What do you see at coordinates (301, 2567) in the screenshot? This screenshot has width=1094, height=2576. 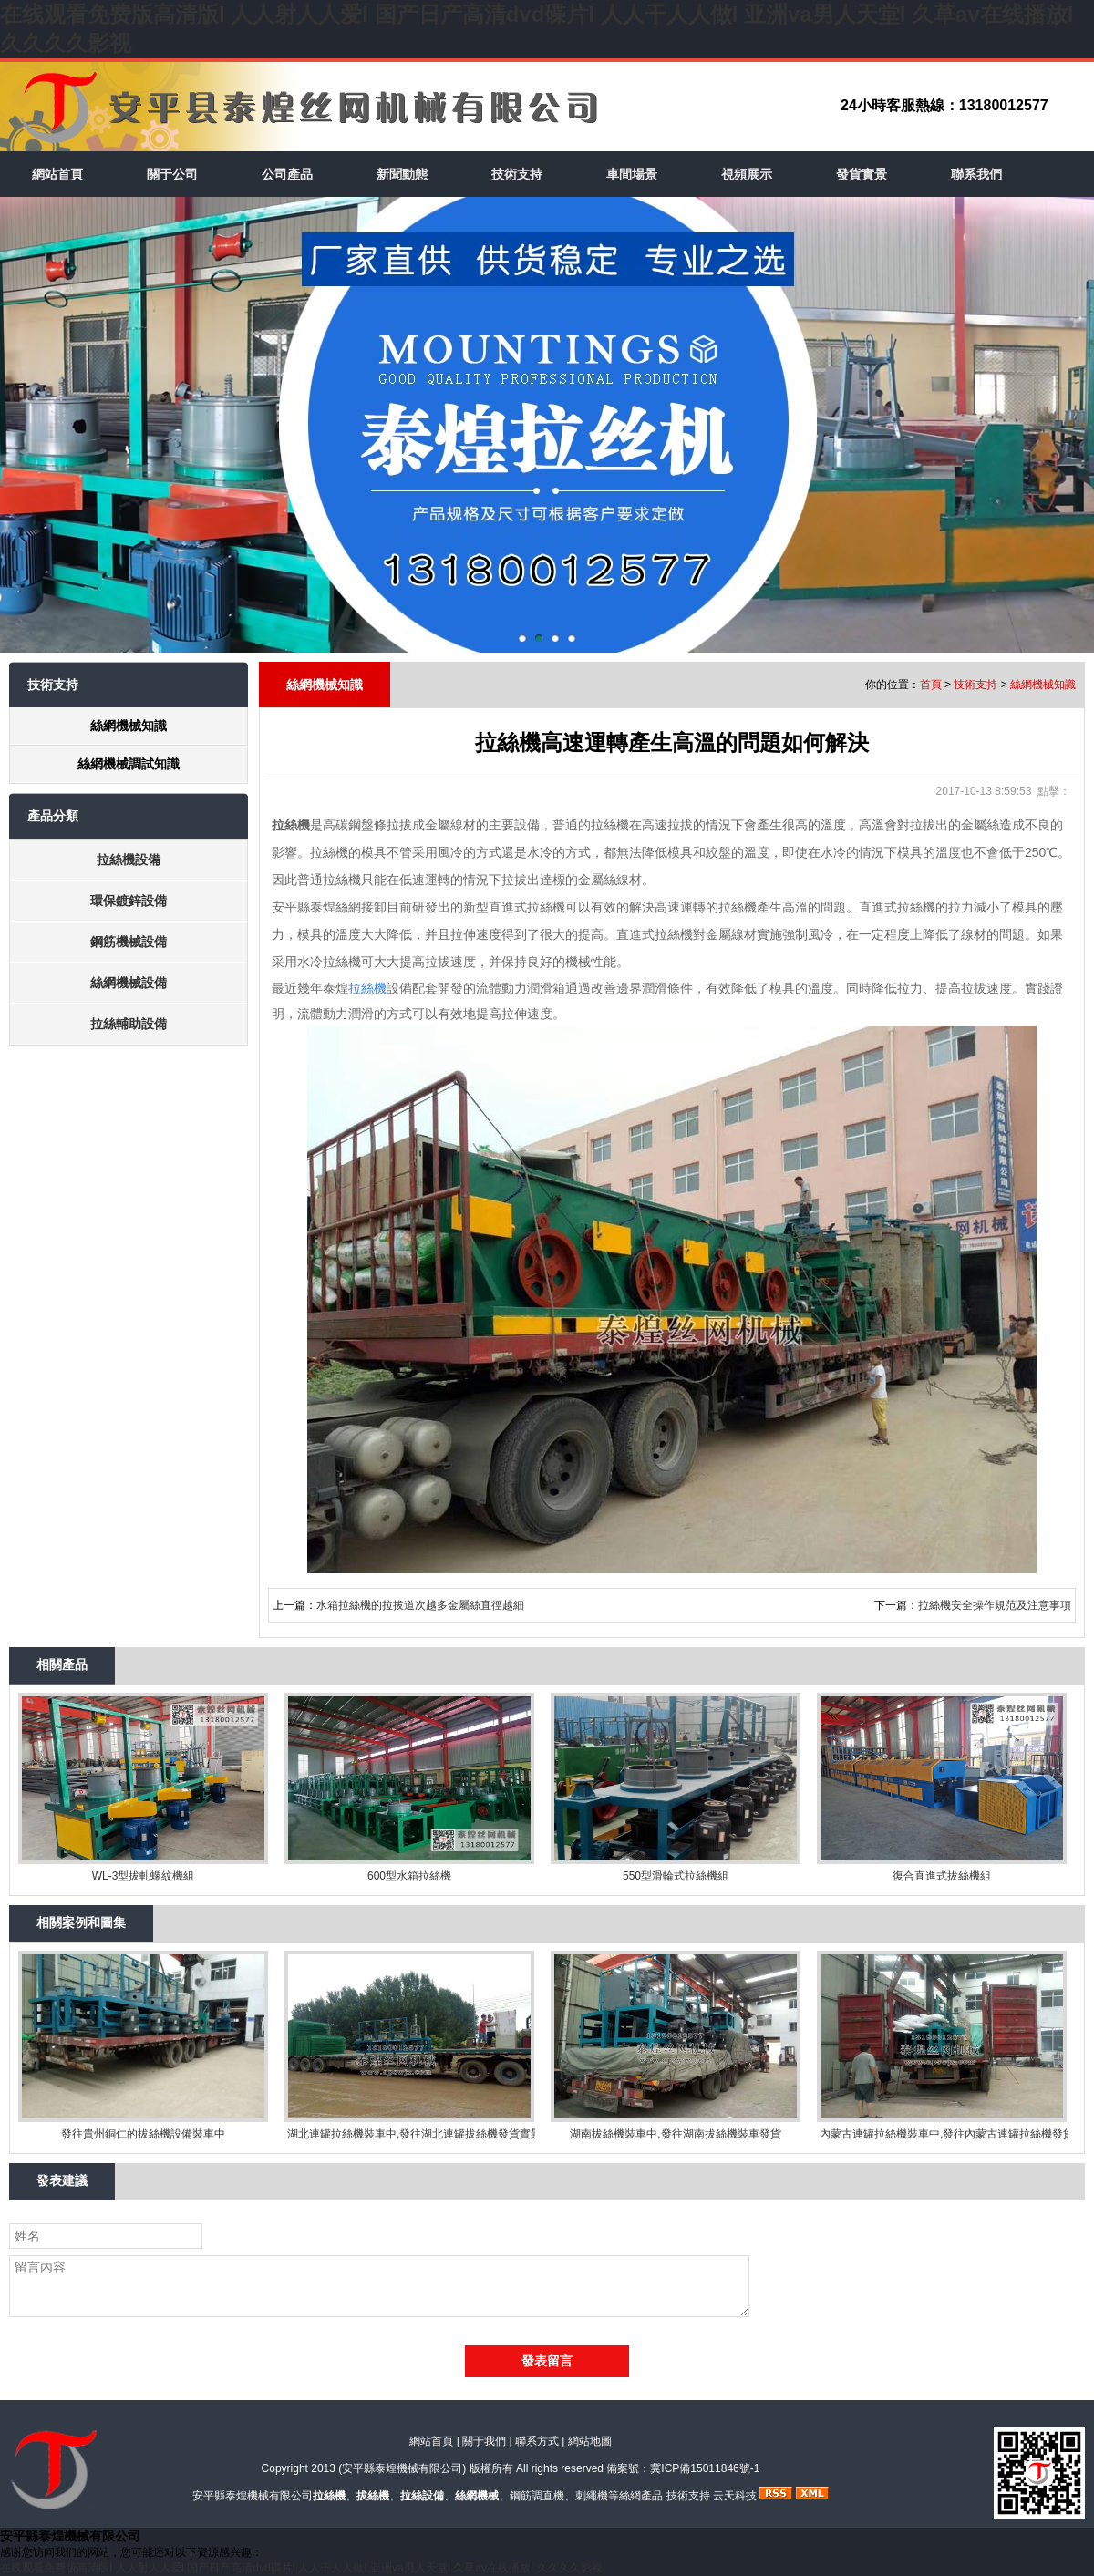 I see `在线观看免费版高清版I 人人射人人爱I 国产日产高清dvd碟片I 人人干人人做I 亚洲va男人天堂I 久草av在线播放I 久久久久影视` at bounding box center [301, 2567].